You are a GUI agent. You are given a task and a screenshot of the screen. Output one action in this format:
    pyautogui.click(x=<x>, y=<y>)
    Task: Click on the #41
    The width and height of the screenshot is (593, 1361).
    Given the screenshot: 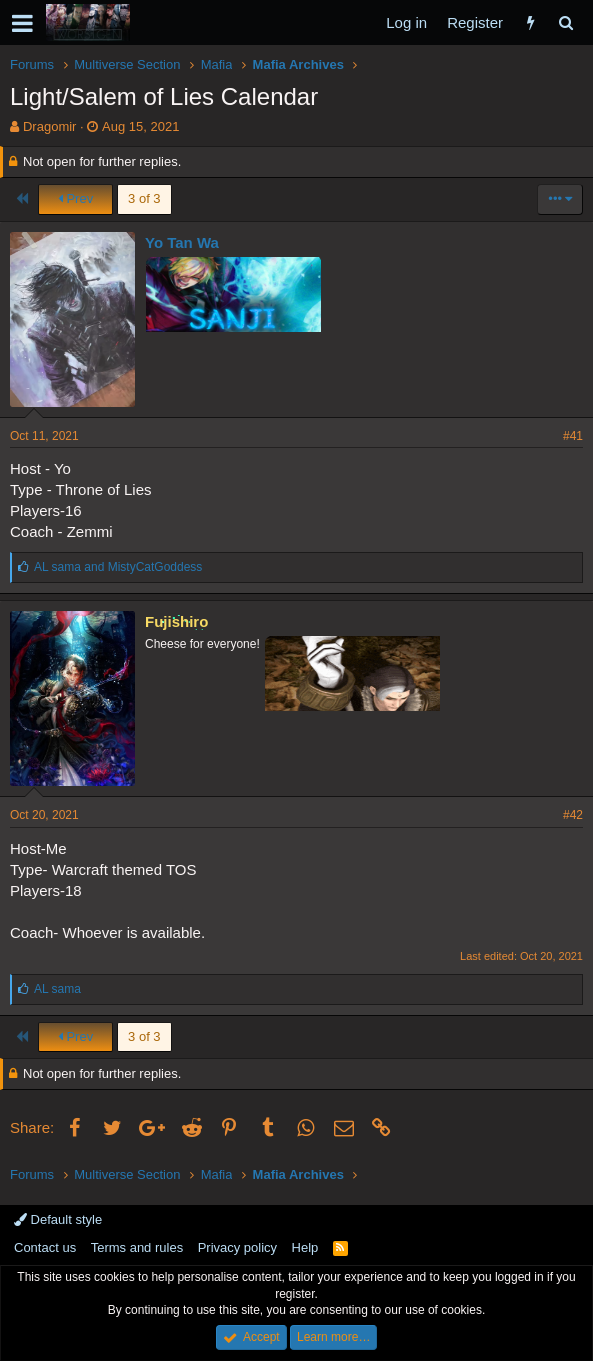 What is the action you would take?
    pyautogui.click(x=573, y=436)
    